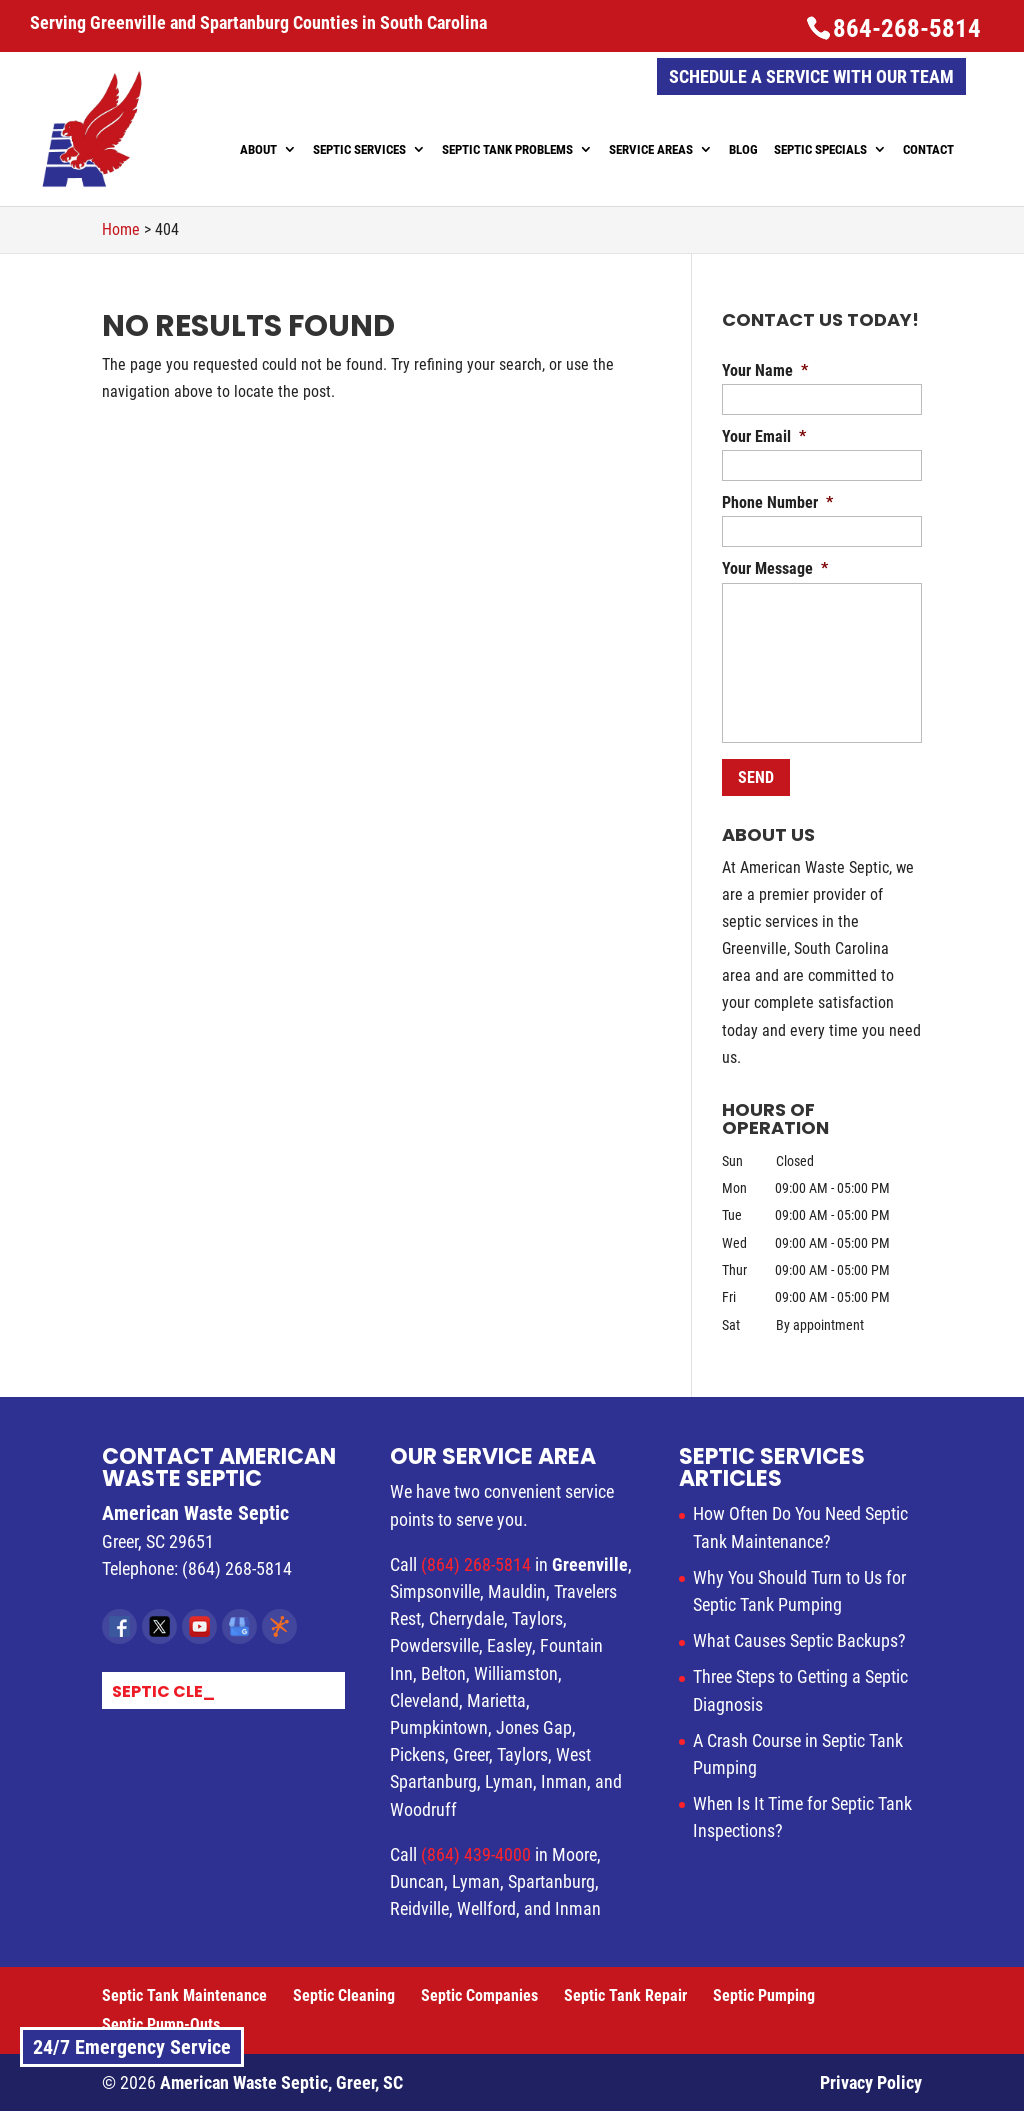 This screenshot has height=2111, width=1024. What do you see at coordinates (775, 568) in the screenshot?
I see `Your Message` at bounding box center [775, 568].